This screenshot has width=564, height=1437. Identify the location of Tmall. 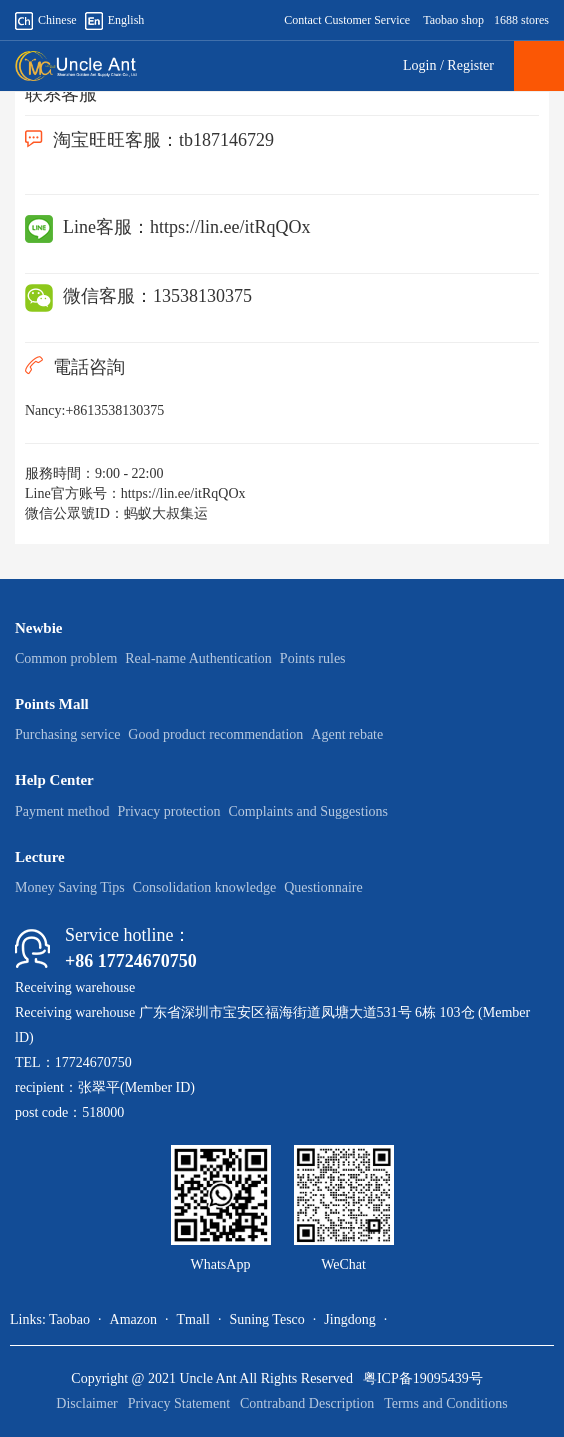
(192, 1319).